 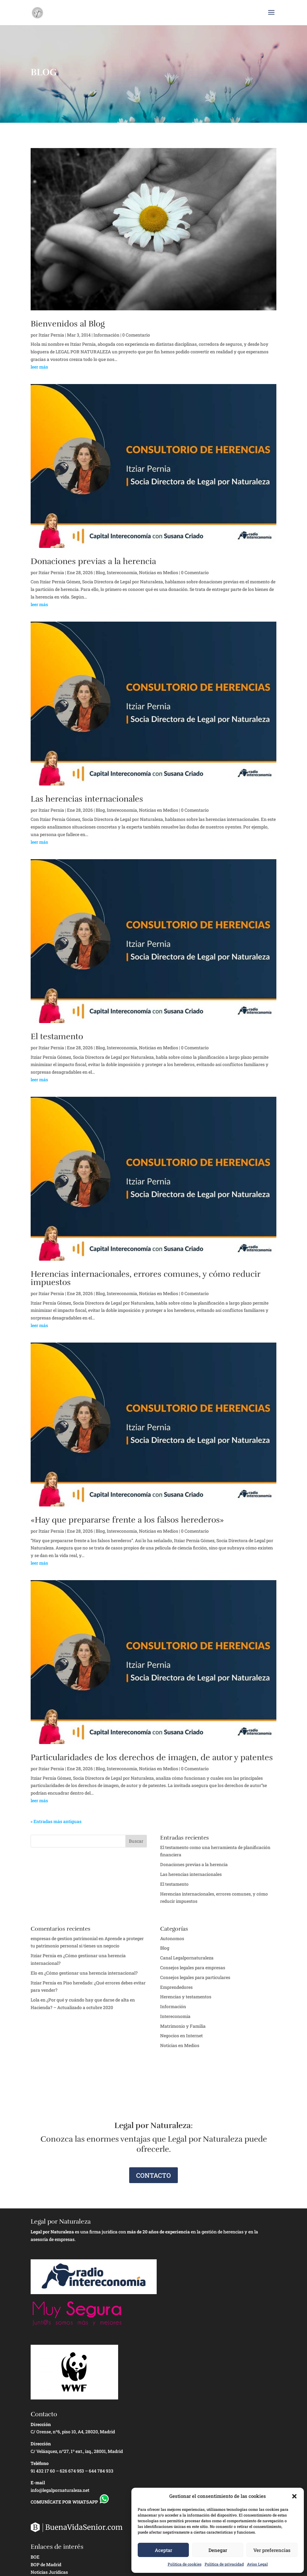 What do you see at coordinates (158, 572) in the screenshot?
I see `Noticias en Medios` at bounding box center [158, 572].